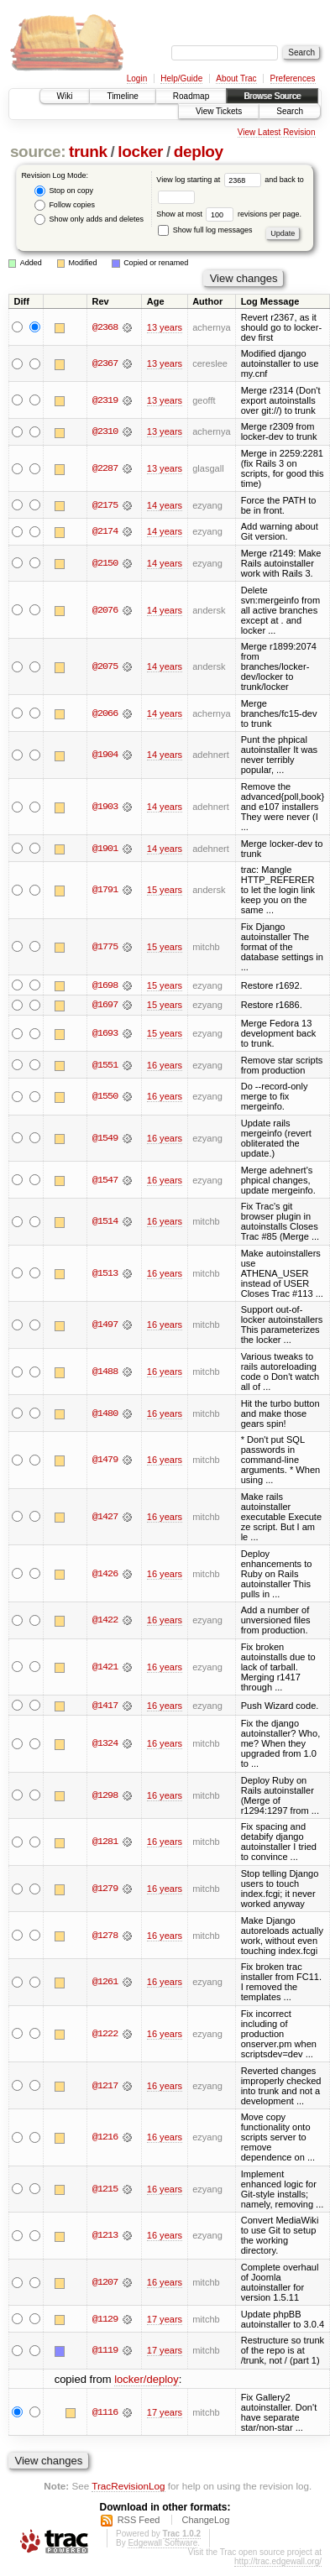 This screenshot has width=330, height=2576. What do you see at coordinates (105, 1842) in the screenshot?
I see `@1281` at bounding box center [105, 1842].